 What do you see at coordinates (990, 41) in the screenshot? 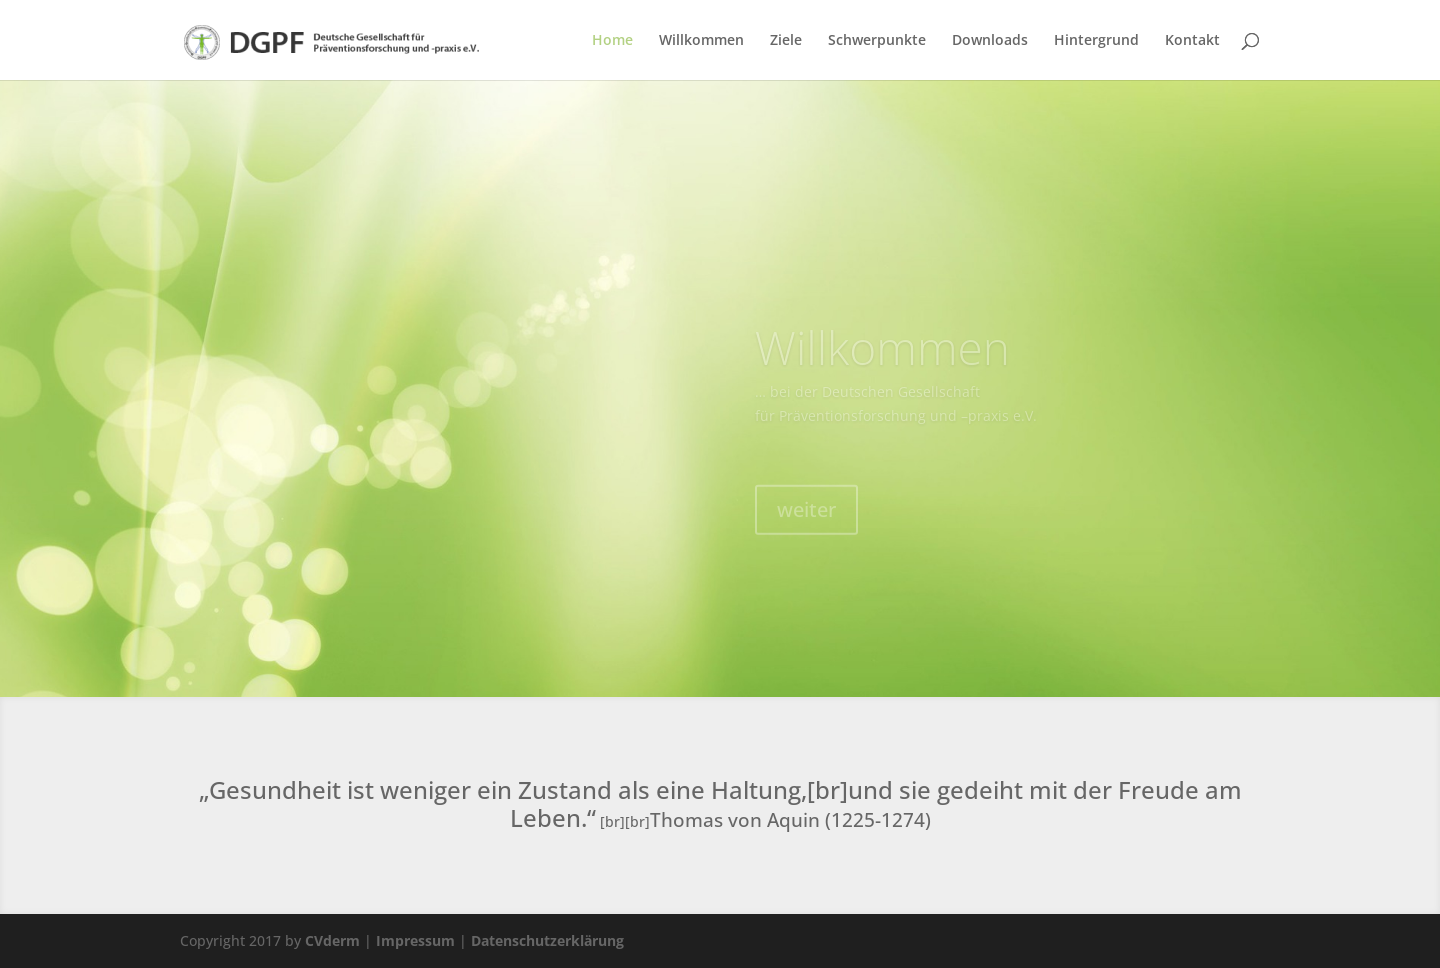
I see `Downloads` at bounding box center [990, 41].